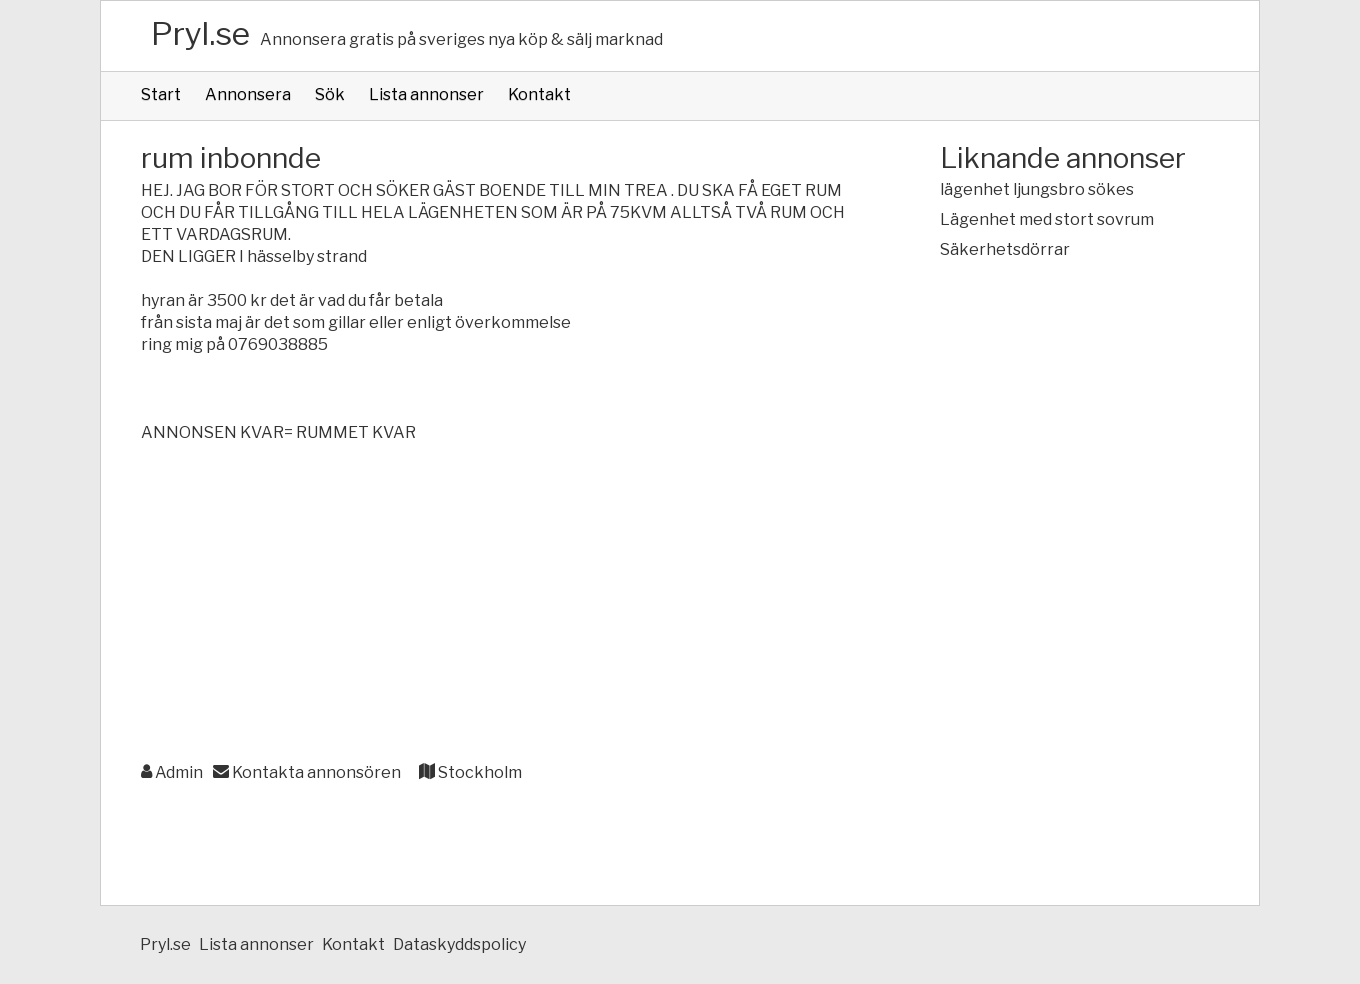  I want to click on Annonsera, so click(248, 94).